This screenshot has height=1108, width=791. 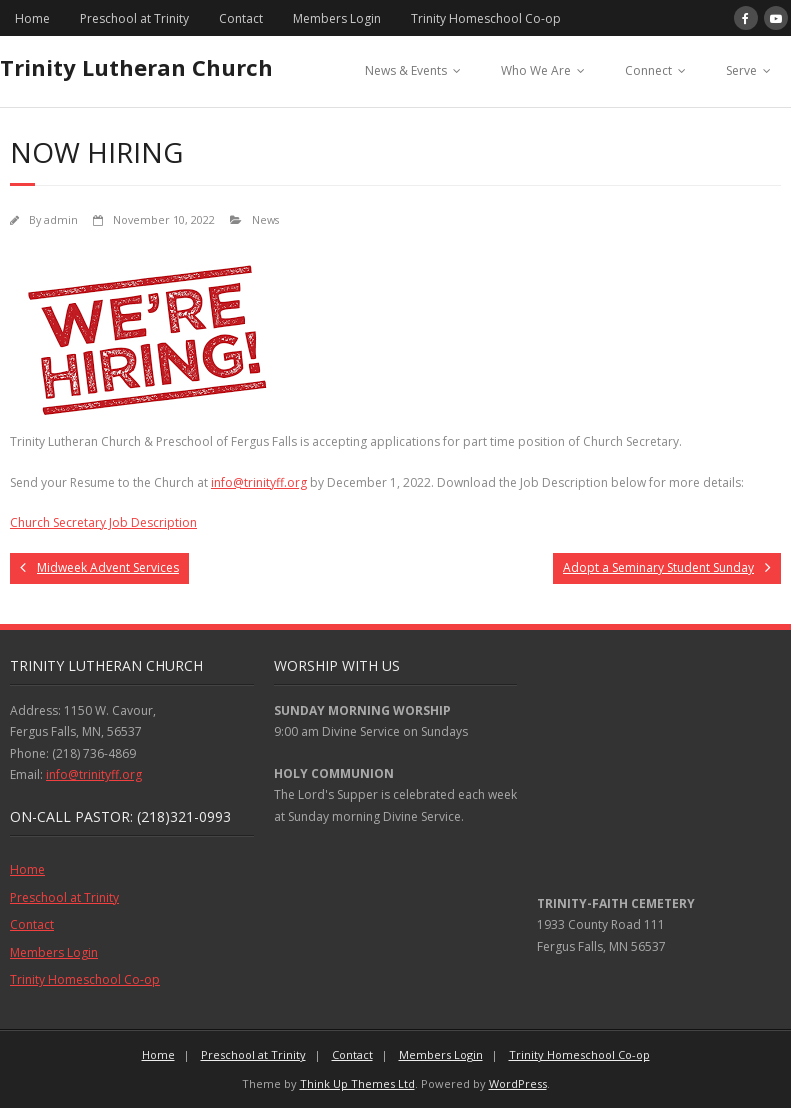 I want to click on Contact, so click(x=241, y=18).